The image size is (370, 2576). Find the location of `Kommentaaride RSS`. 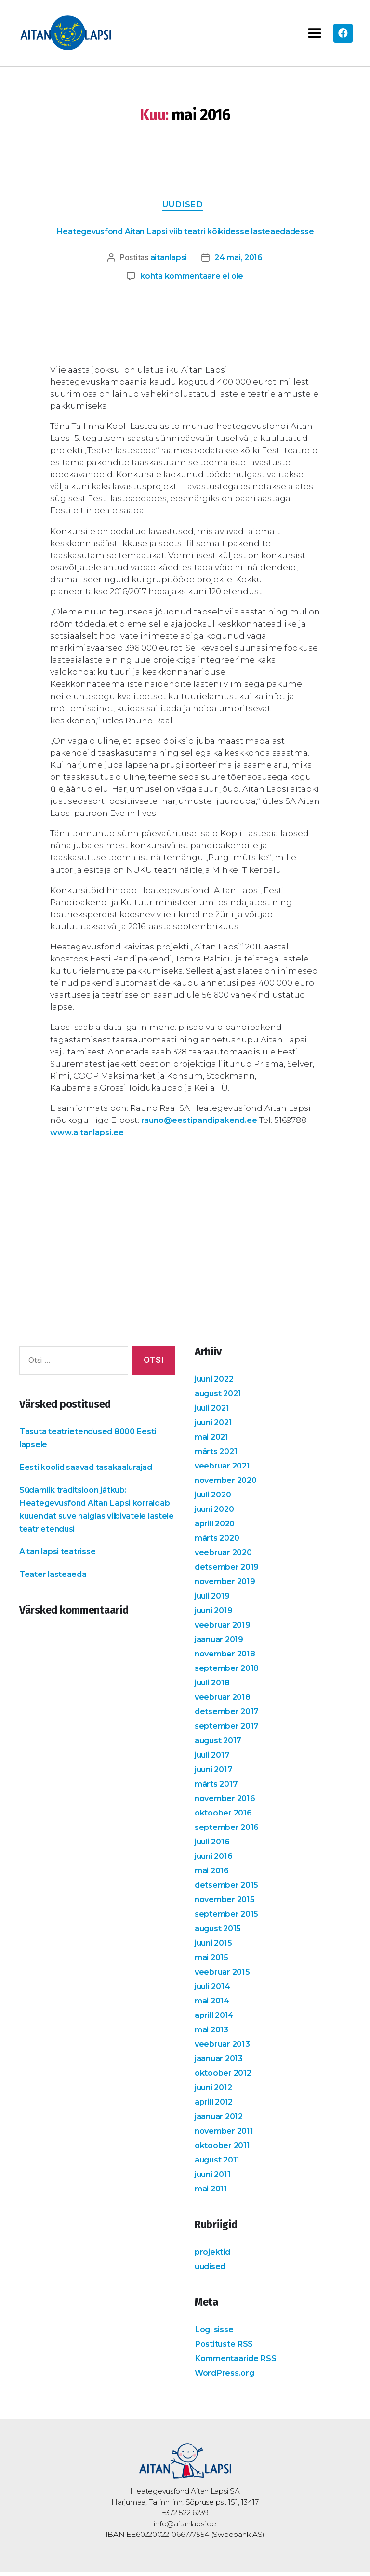

Kommentaaride RSS is located at coordinates (238, 2362).